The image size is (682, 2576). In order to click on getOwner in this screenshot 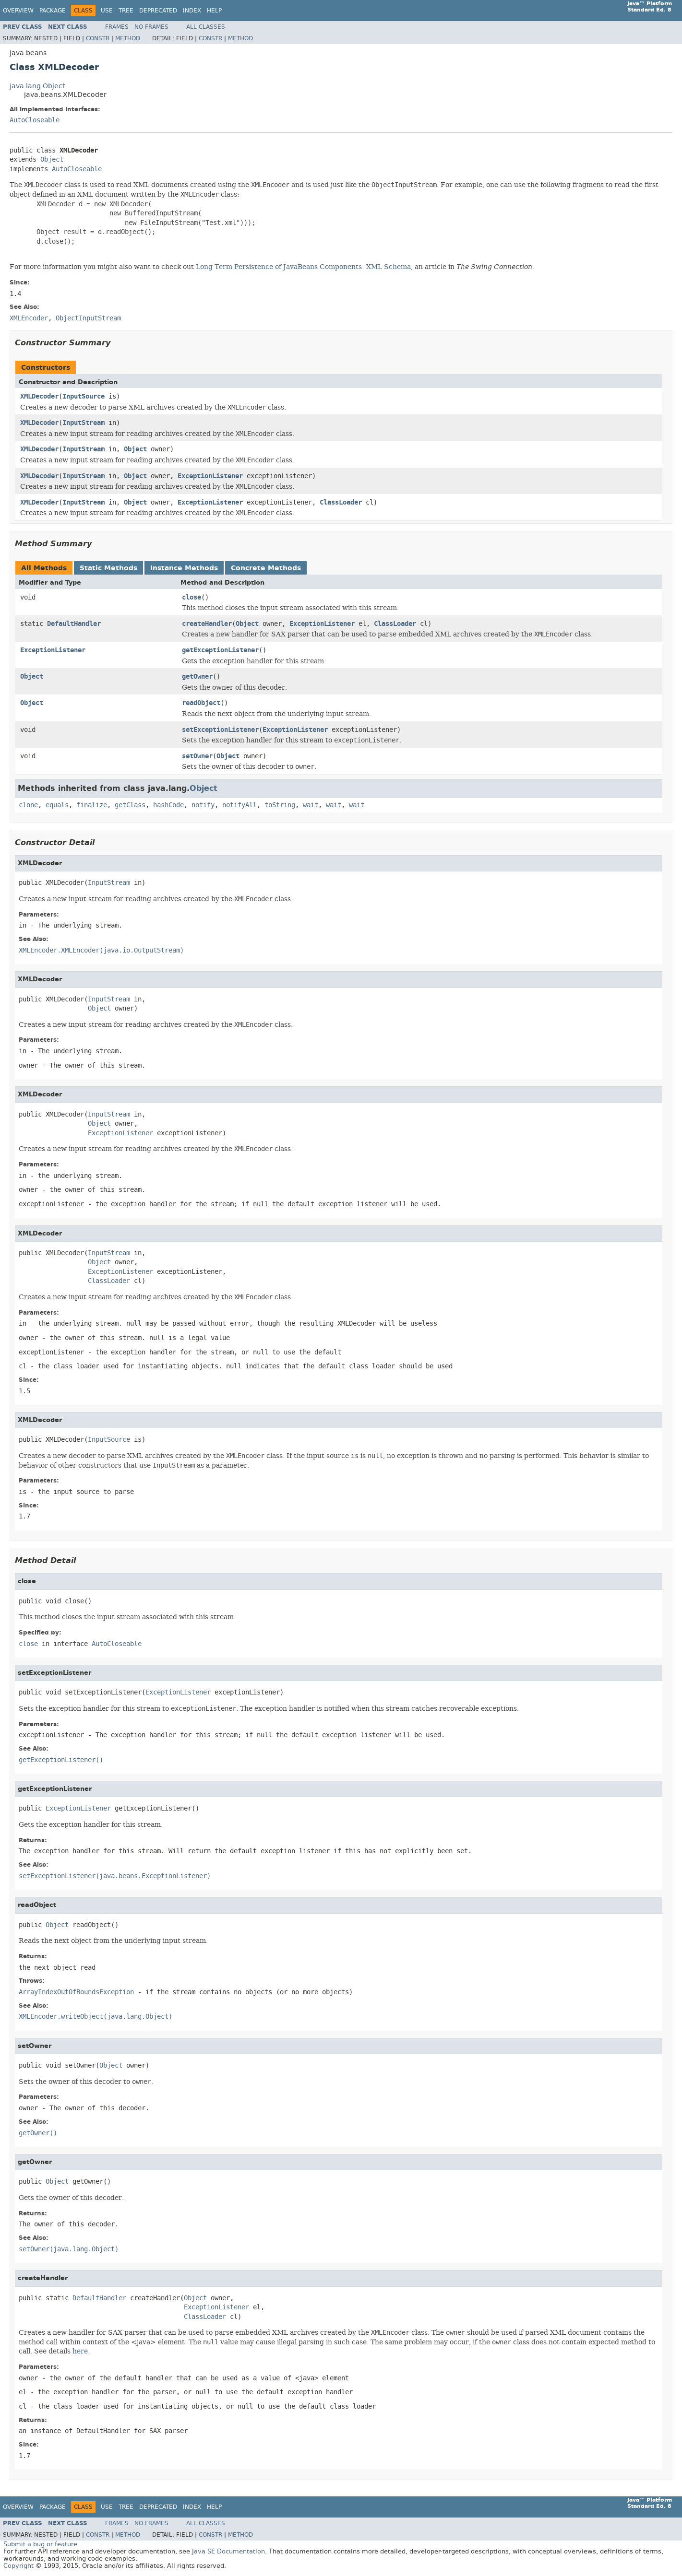, I will do `click(197, 676)`.